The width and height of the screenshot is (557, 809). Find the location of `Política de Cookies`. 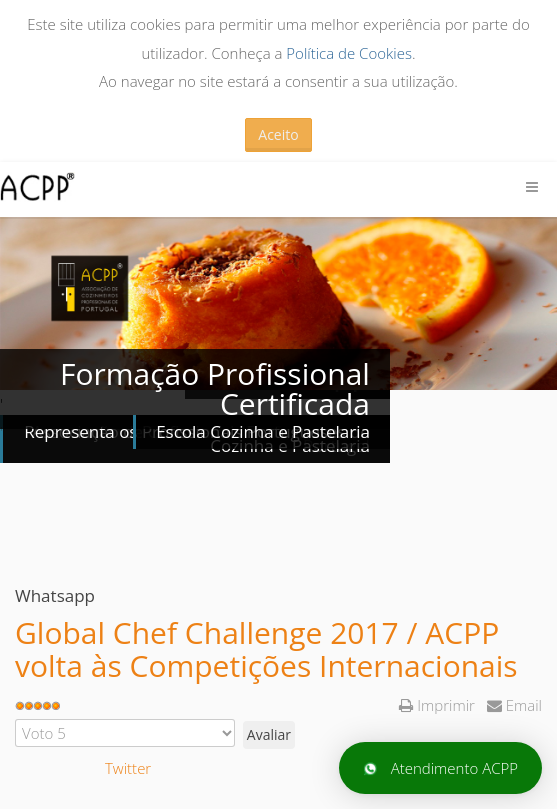

Política de Cookies is located at coordinates (349, 53).